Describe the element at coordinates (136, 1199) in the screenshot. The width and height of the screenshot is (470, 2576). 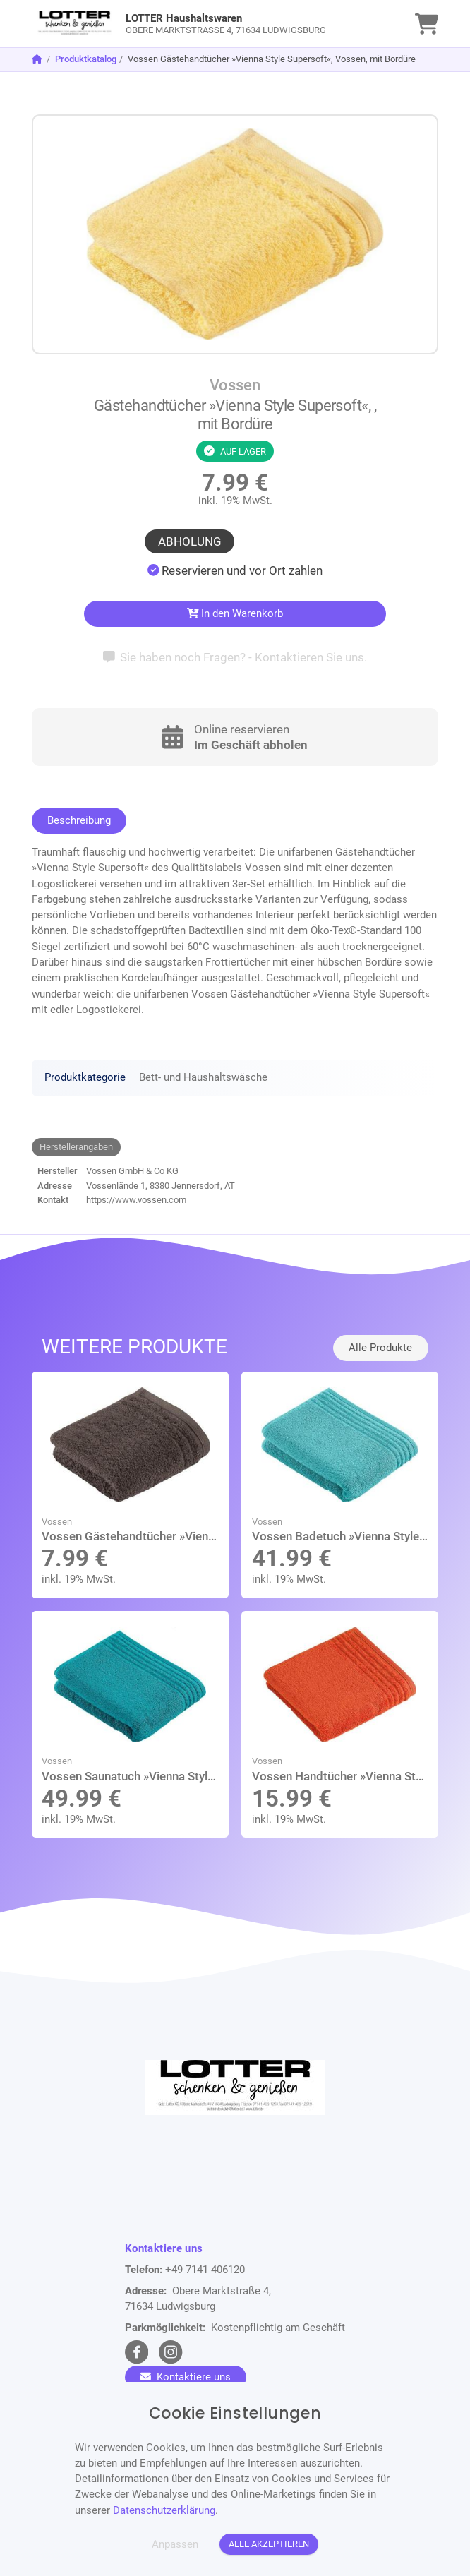
I see `https://www.vossen.com` at that location.